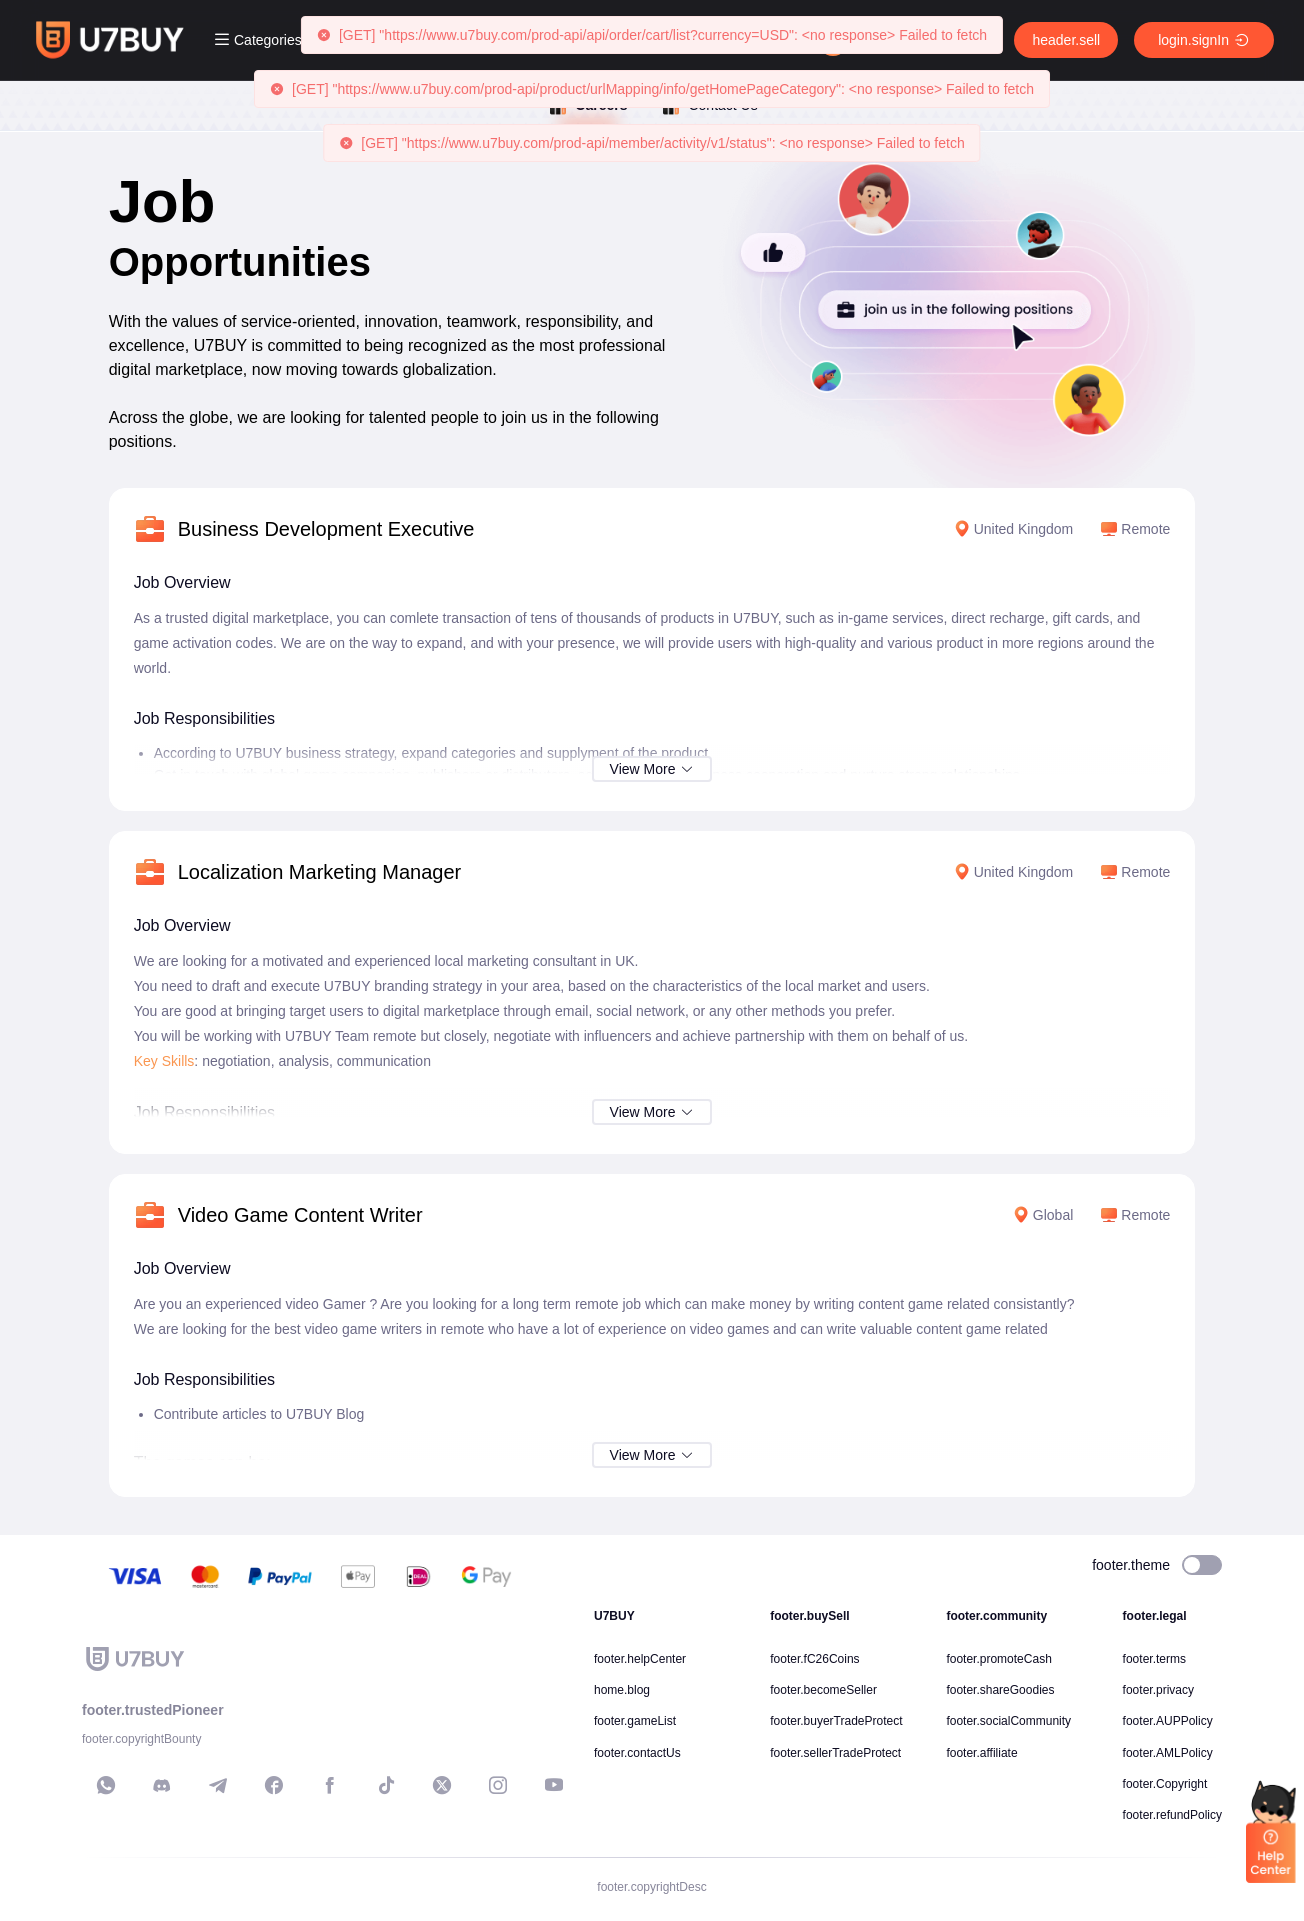 The height and width of the screenshot is (1921, 1304). I want to click on home.blog, so click(622, 1690).